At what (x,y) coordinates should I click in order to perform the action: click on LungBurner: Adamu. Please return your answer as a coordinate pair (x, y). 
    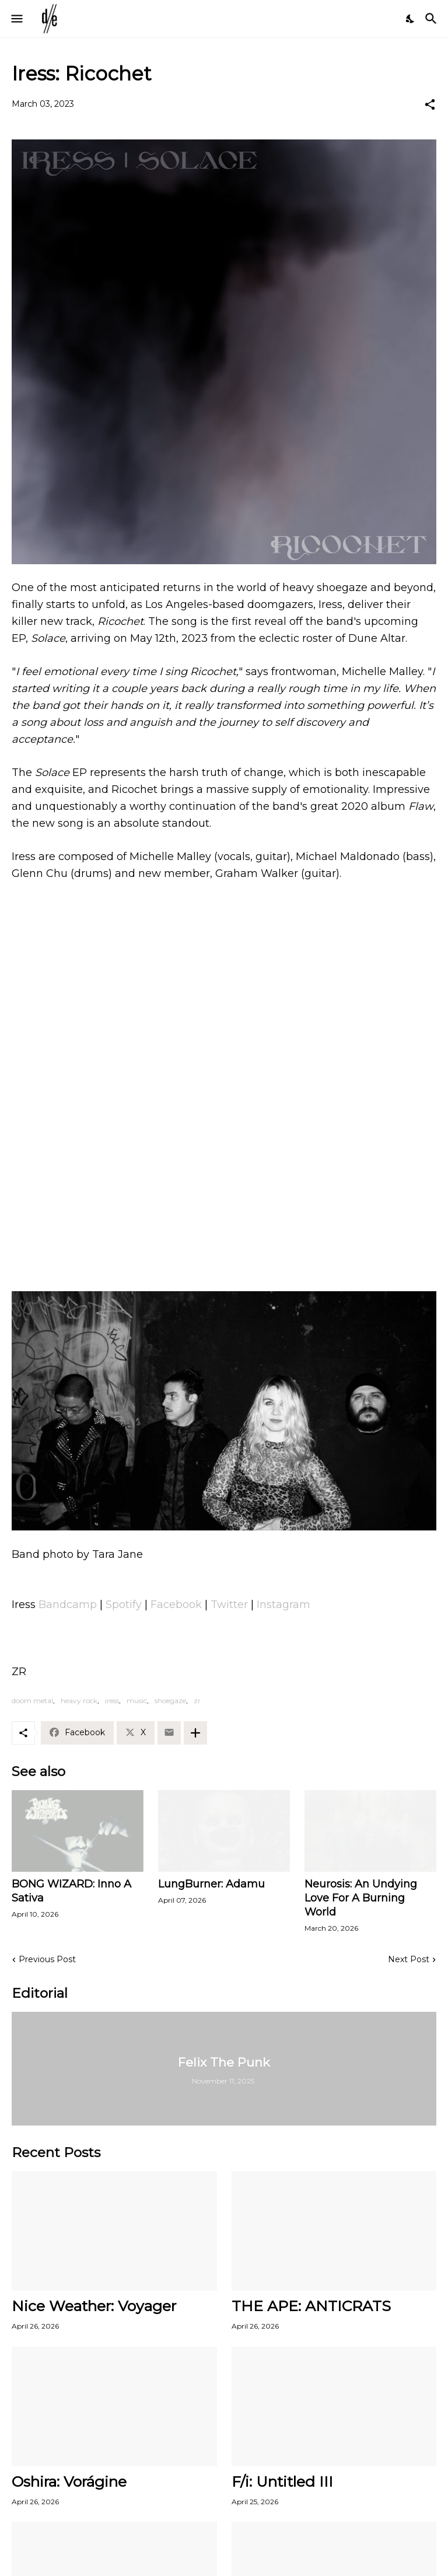
    Looking at the image, I should click on (211, 1884).